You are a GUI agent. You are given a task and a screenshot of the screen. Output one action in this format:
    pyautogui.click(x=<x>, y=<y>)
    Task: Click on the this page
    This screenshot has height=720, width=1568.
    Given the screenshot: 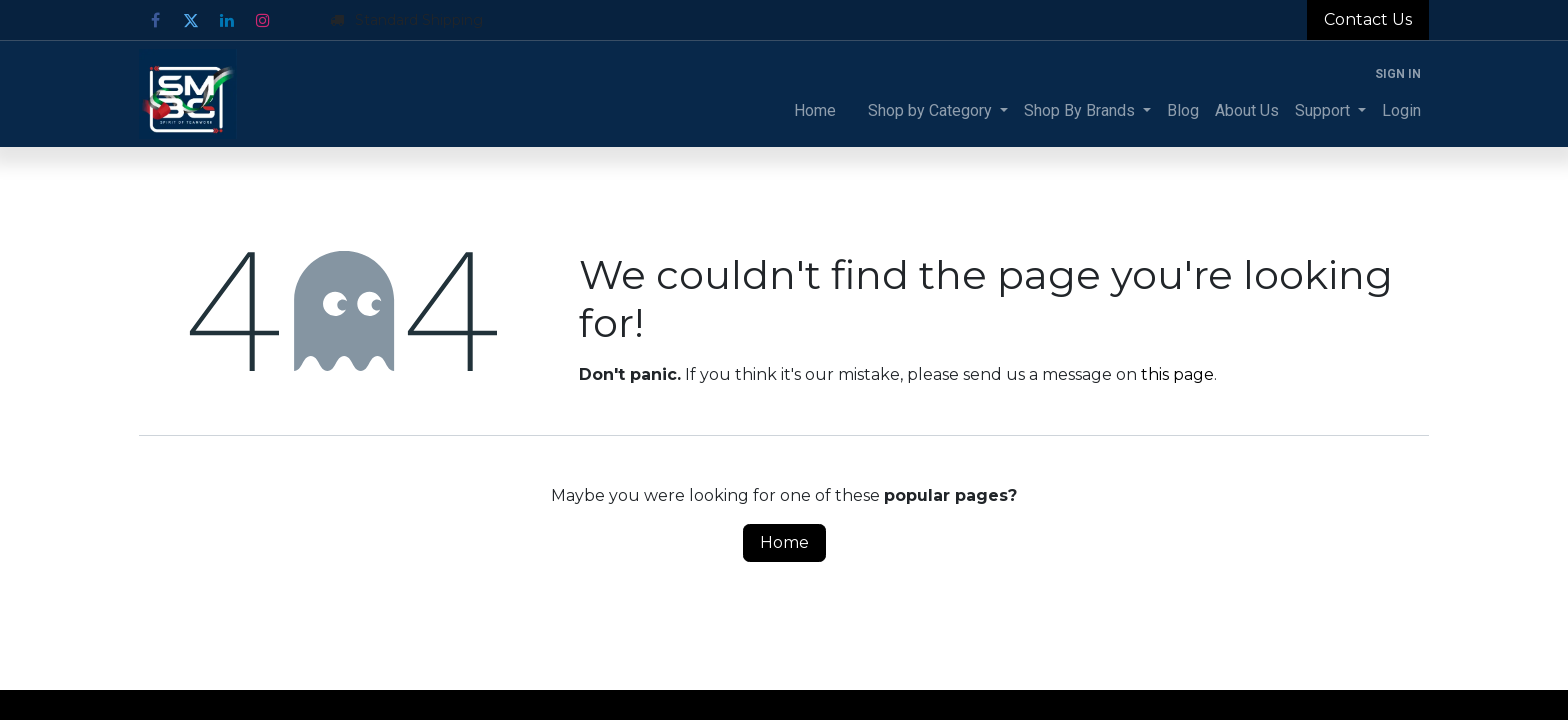 What is the action you would take?
    pyautogui.click(x=1177, y=374)
    